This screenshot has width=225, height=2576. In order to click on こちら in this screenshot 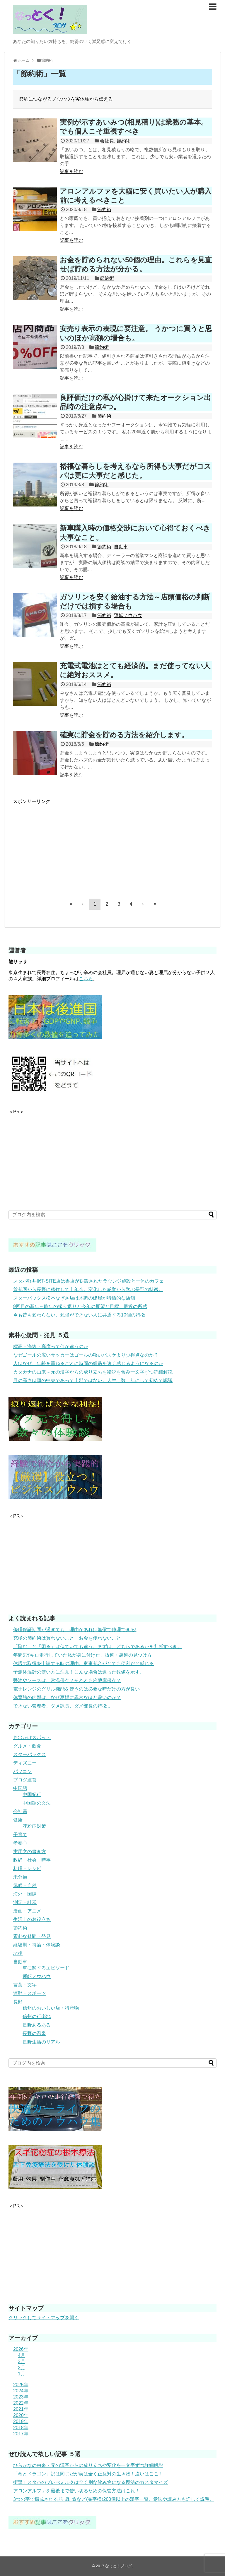, I will do `click(86, 978)`.